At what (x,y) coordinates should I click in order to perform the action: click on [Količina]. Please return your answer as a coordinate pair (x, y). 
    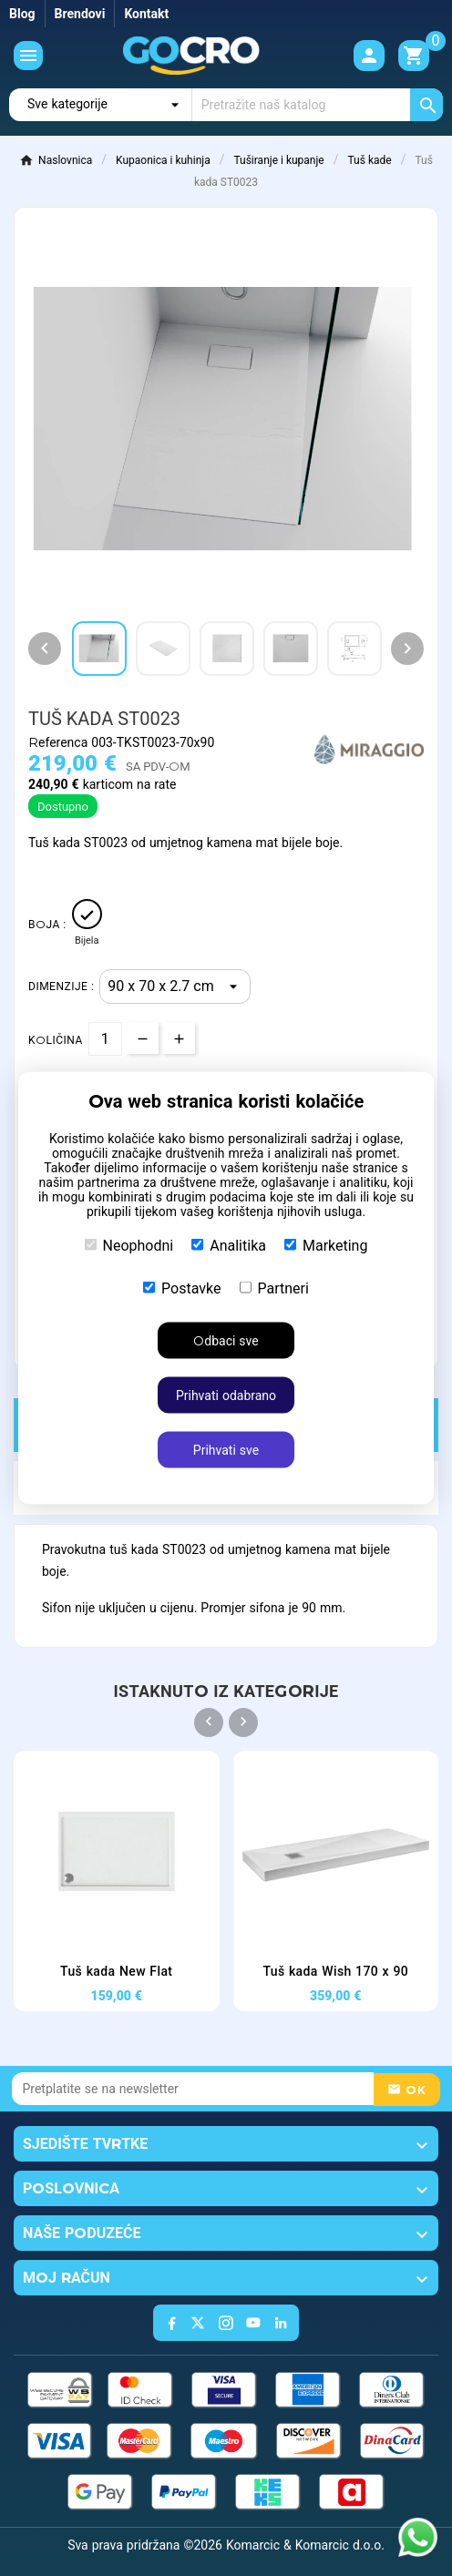
    Looking at the image, I should click on (105, 1039).